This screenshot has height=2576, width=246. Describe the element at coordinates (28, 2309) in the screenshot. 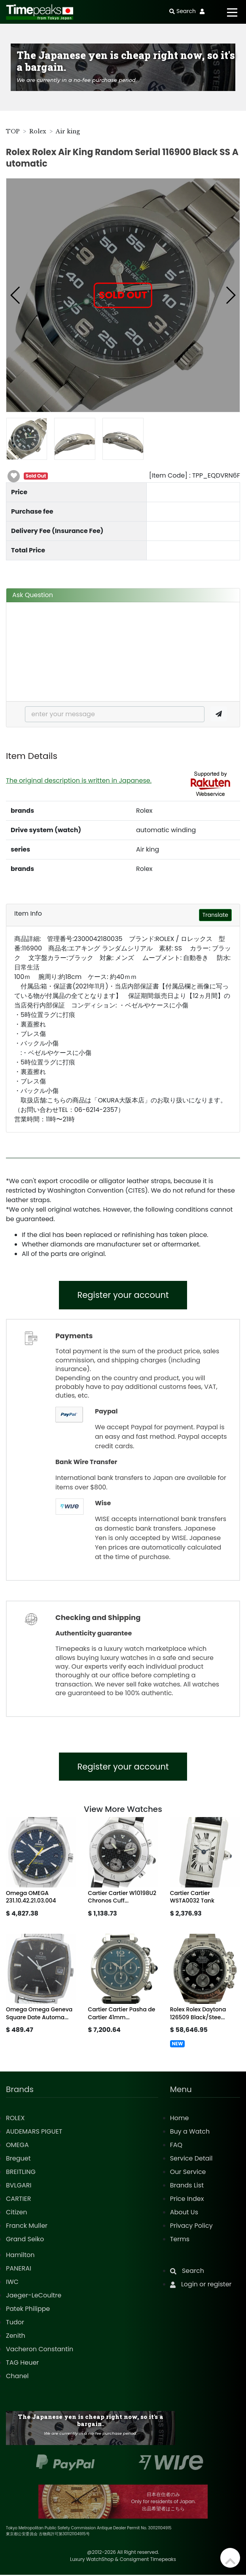

I see `Patek Philippe` at that location.